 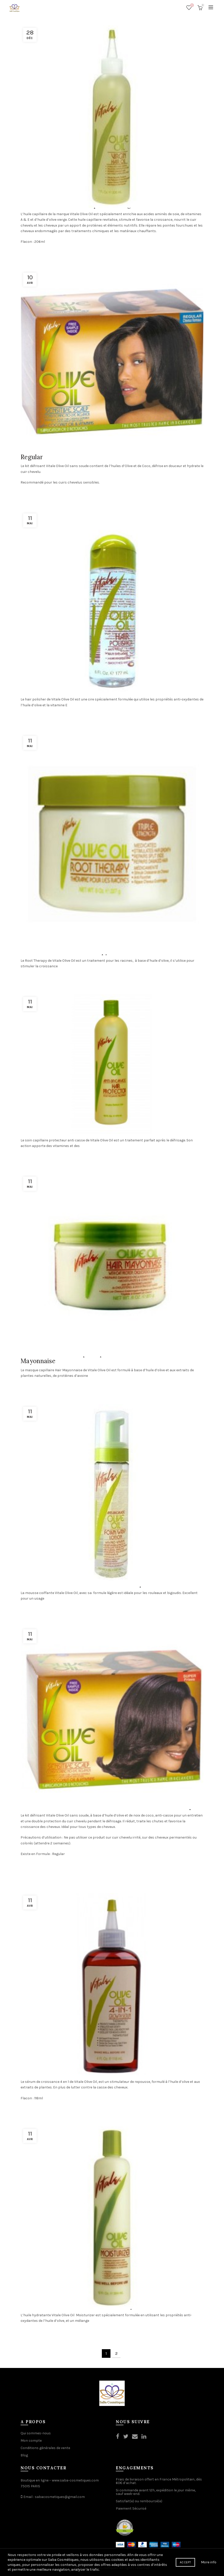 I want to click on Mon compte, so click(x=31, y=2440).